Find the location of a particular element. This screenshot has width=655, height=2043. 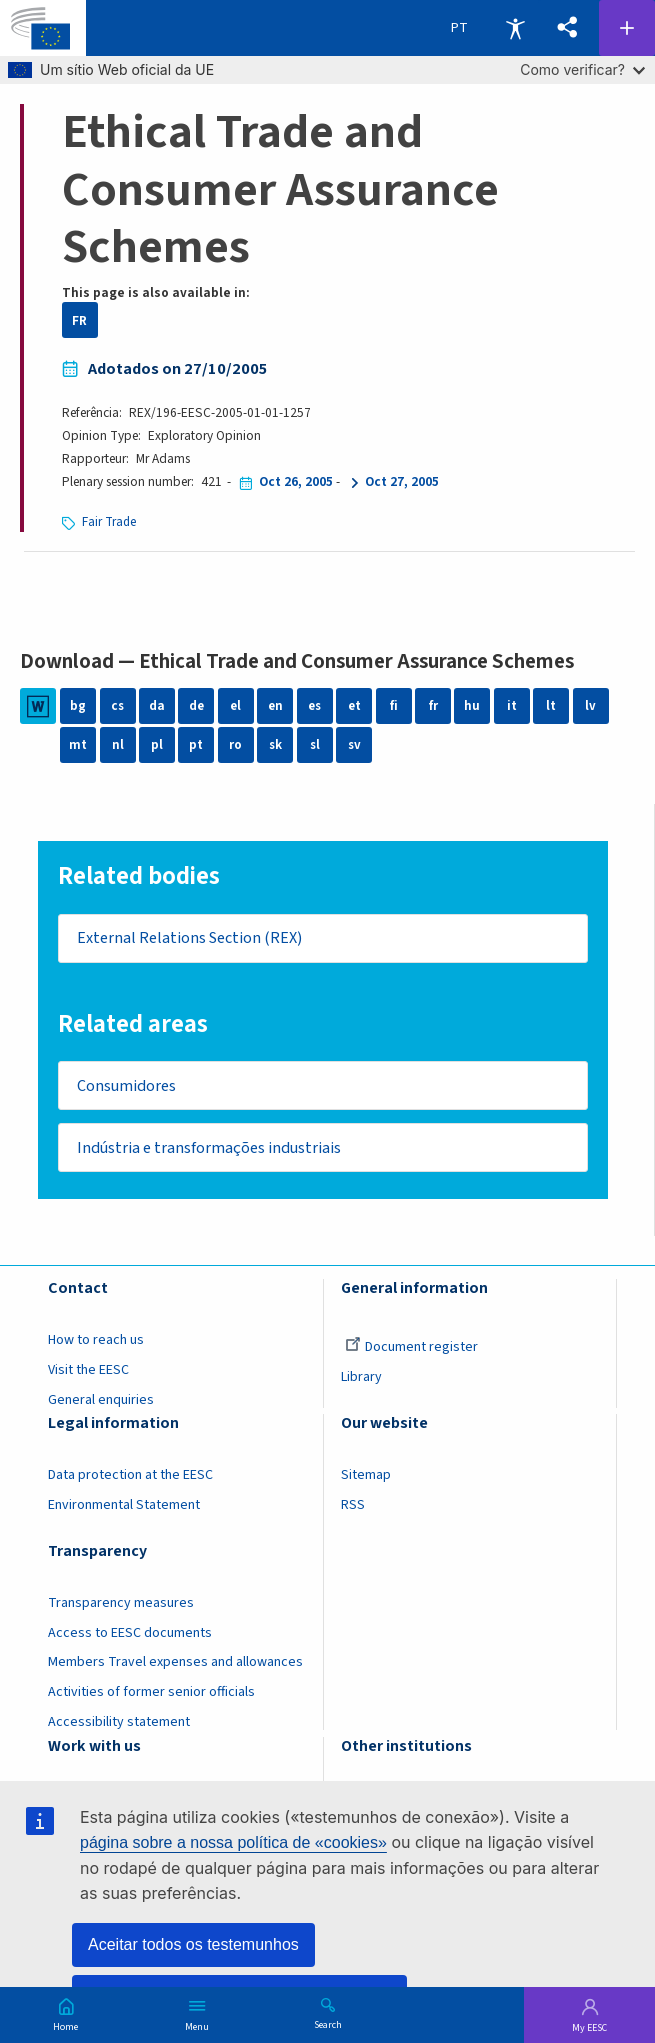

Fair Trade is located at coordinates (109, 521).